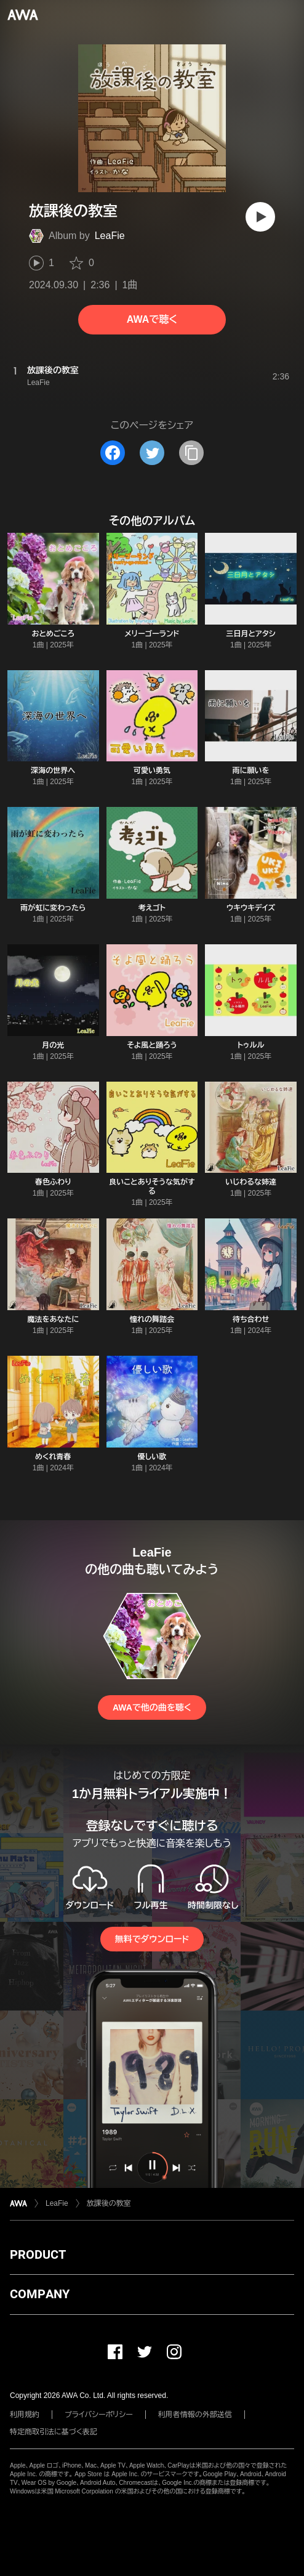  What do you see at coordinates (24, 2414) in the screenshot?
I see `利用規約` at bounding box center [24, 2414].